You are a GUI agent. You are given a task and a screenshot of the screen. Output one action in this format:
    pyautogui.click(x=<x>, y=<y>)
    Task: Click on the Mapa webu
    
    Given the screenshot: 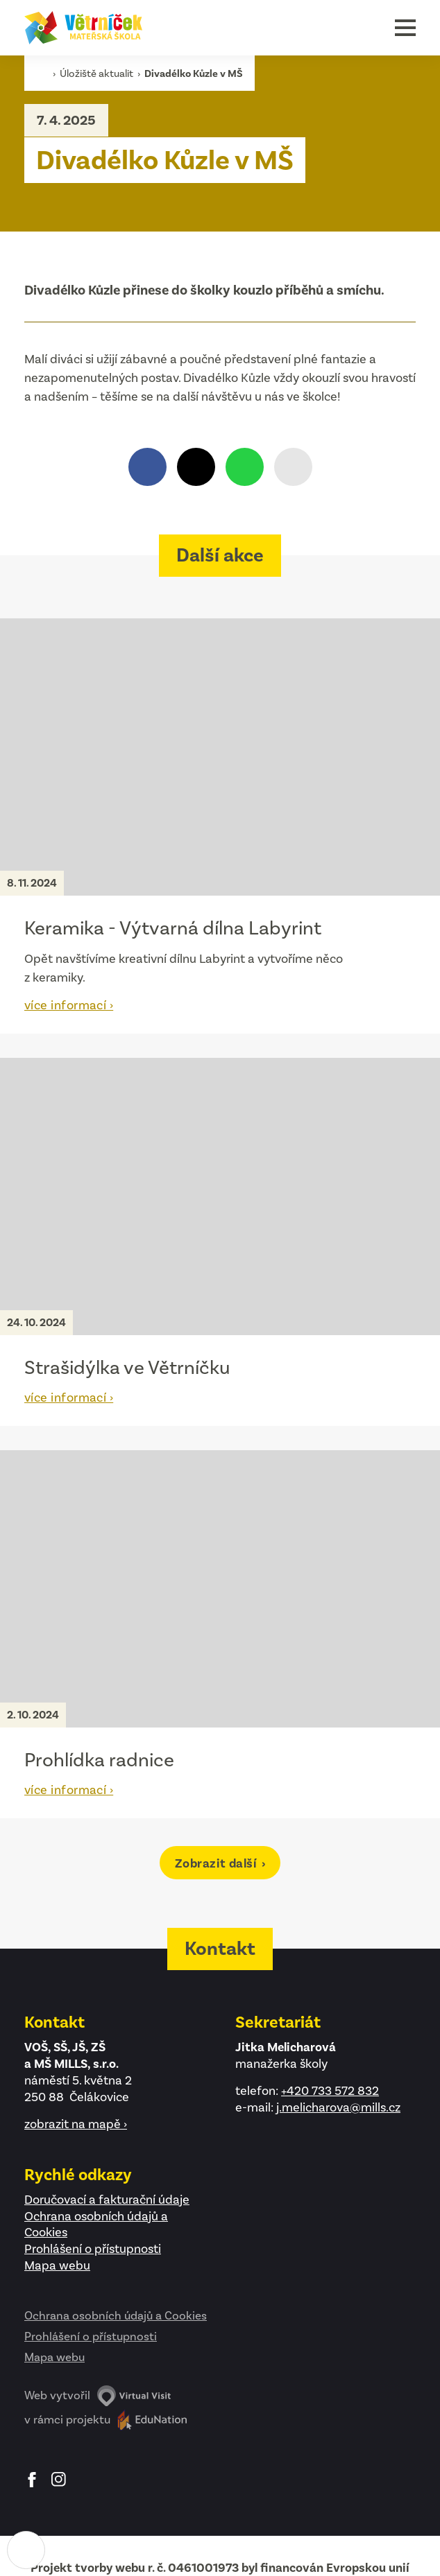 What is the action you would take?
    pyautogui.click(x=57, y=2265)
    